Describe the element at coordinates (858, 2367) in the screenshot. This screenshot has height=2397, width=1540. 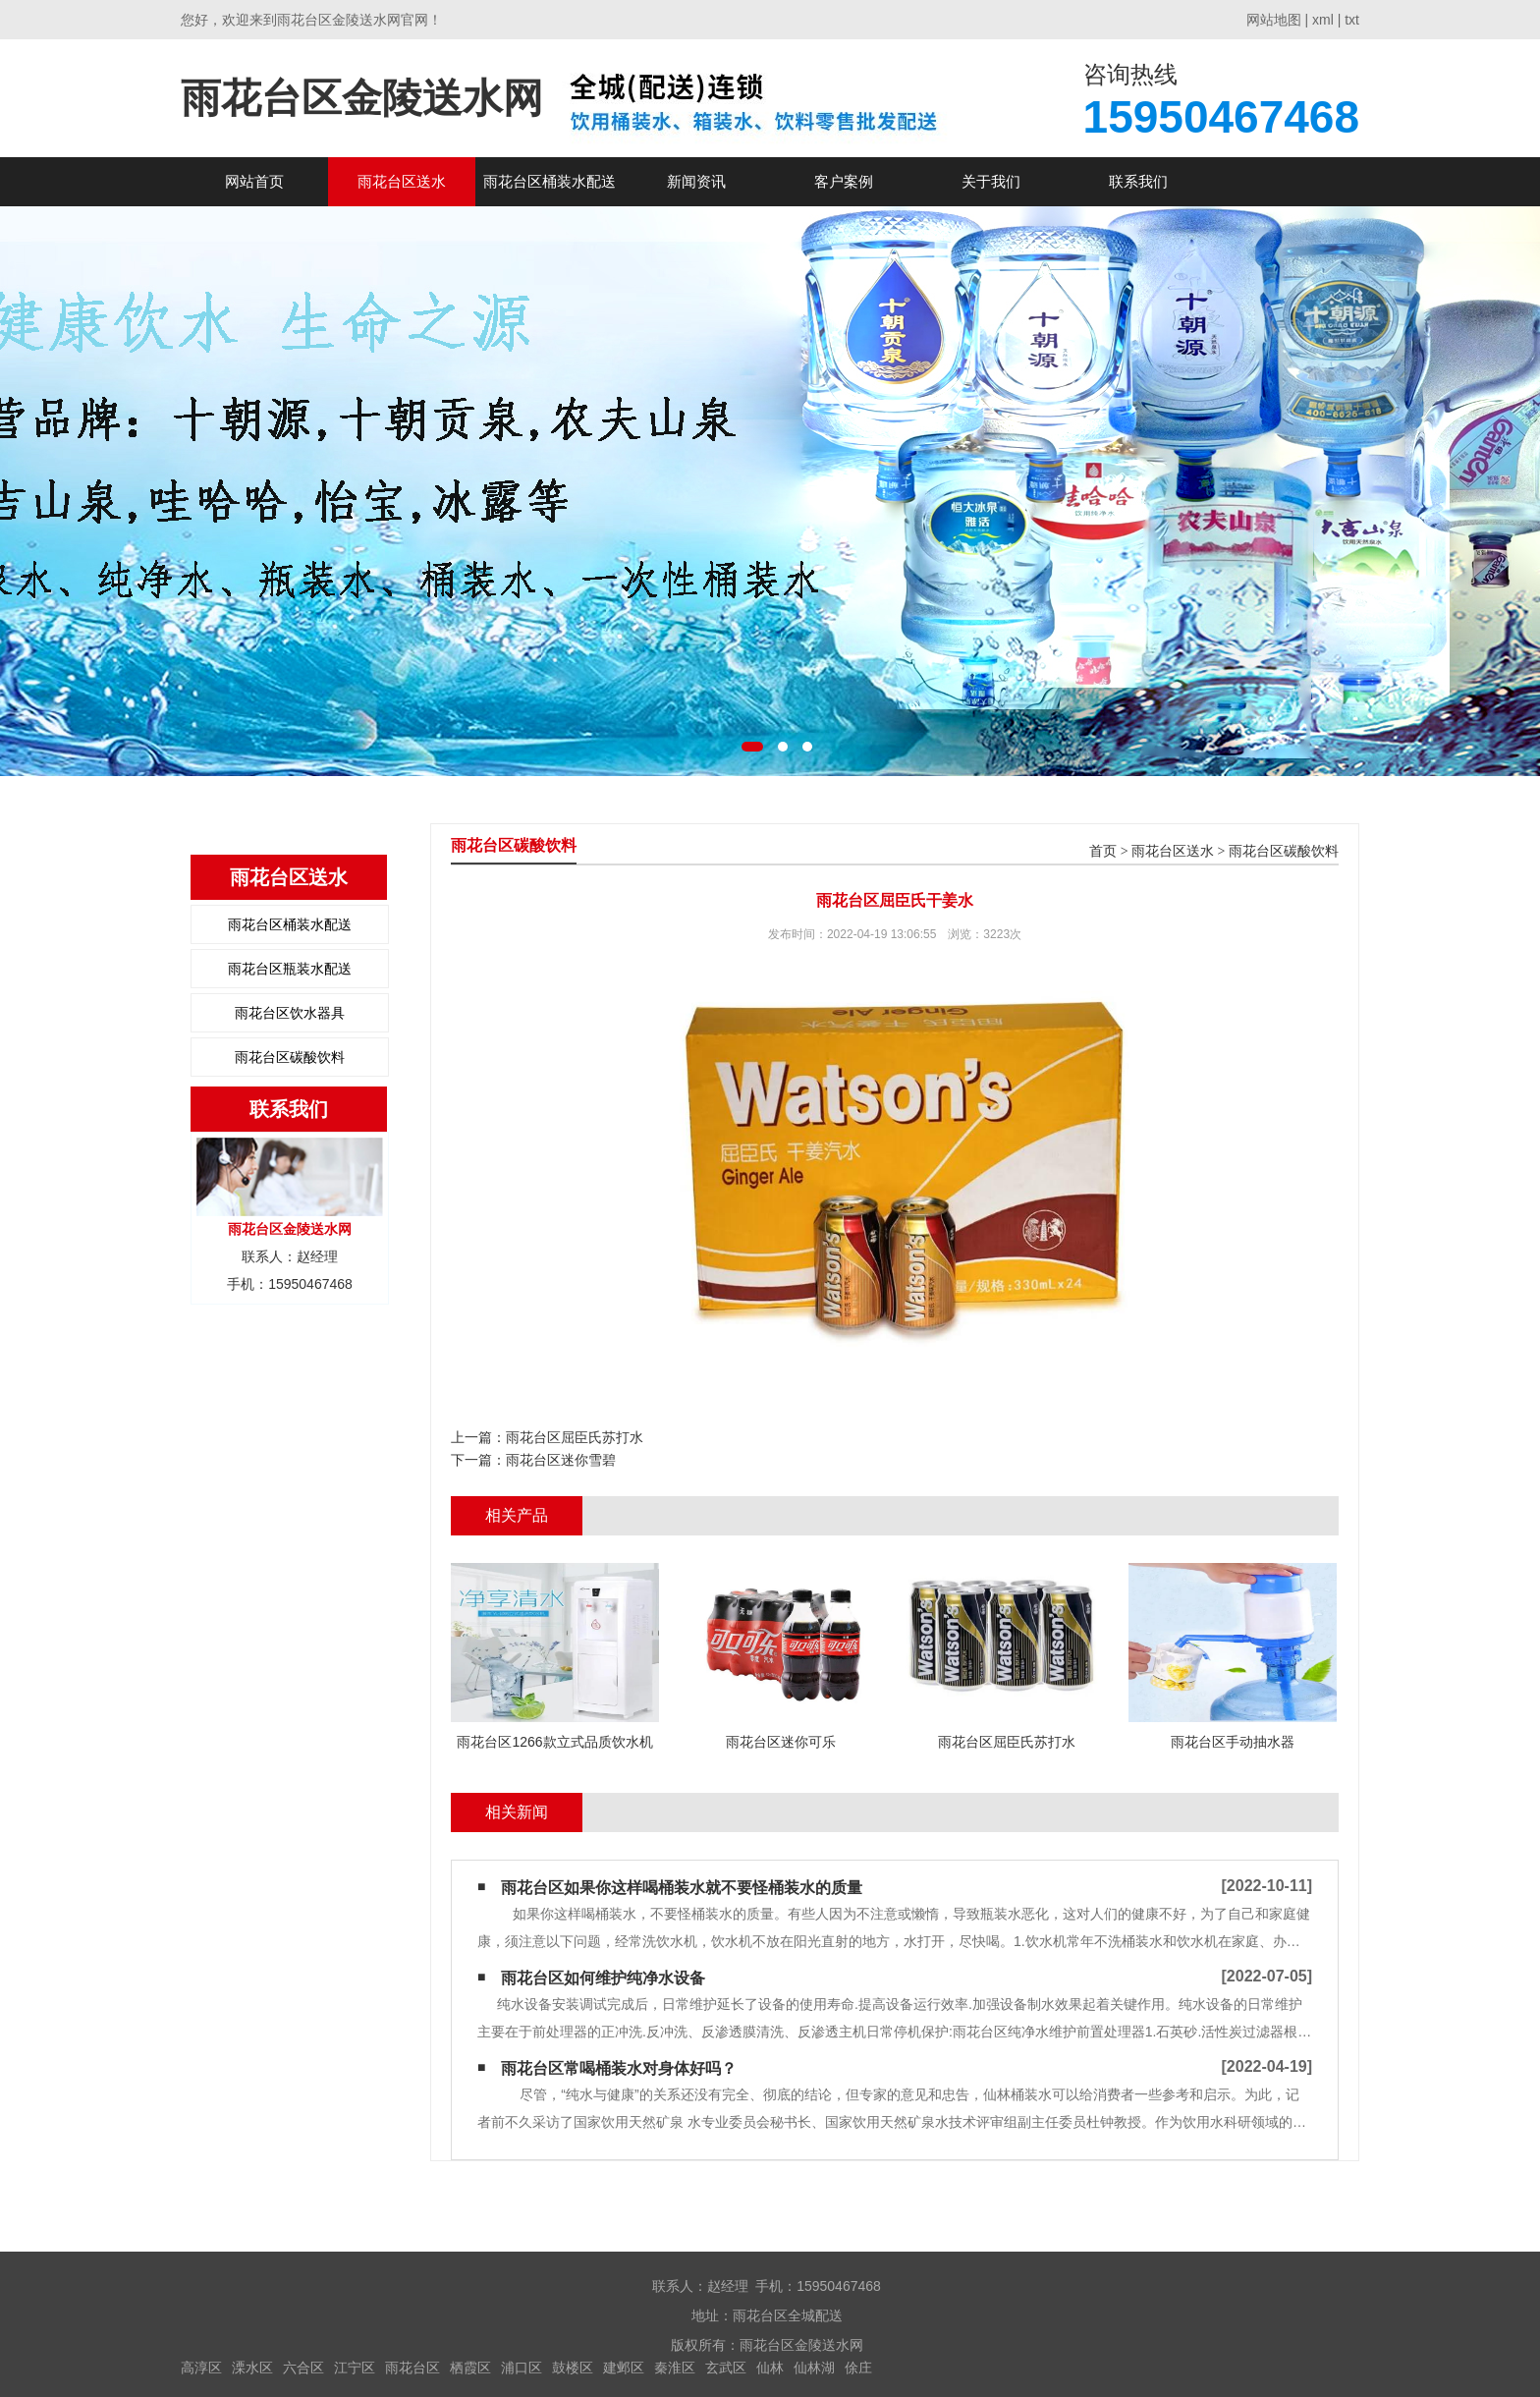
I see `俆庄` at that location.